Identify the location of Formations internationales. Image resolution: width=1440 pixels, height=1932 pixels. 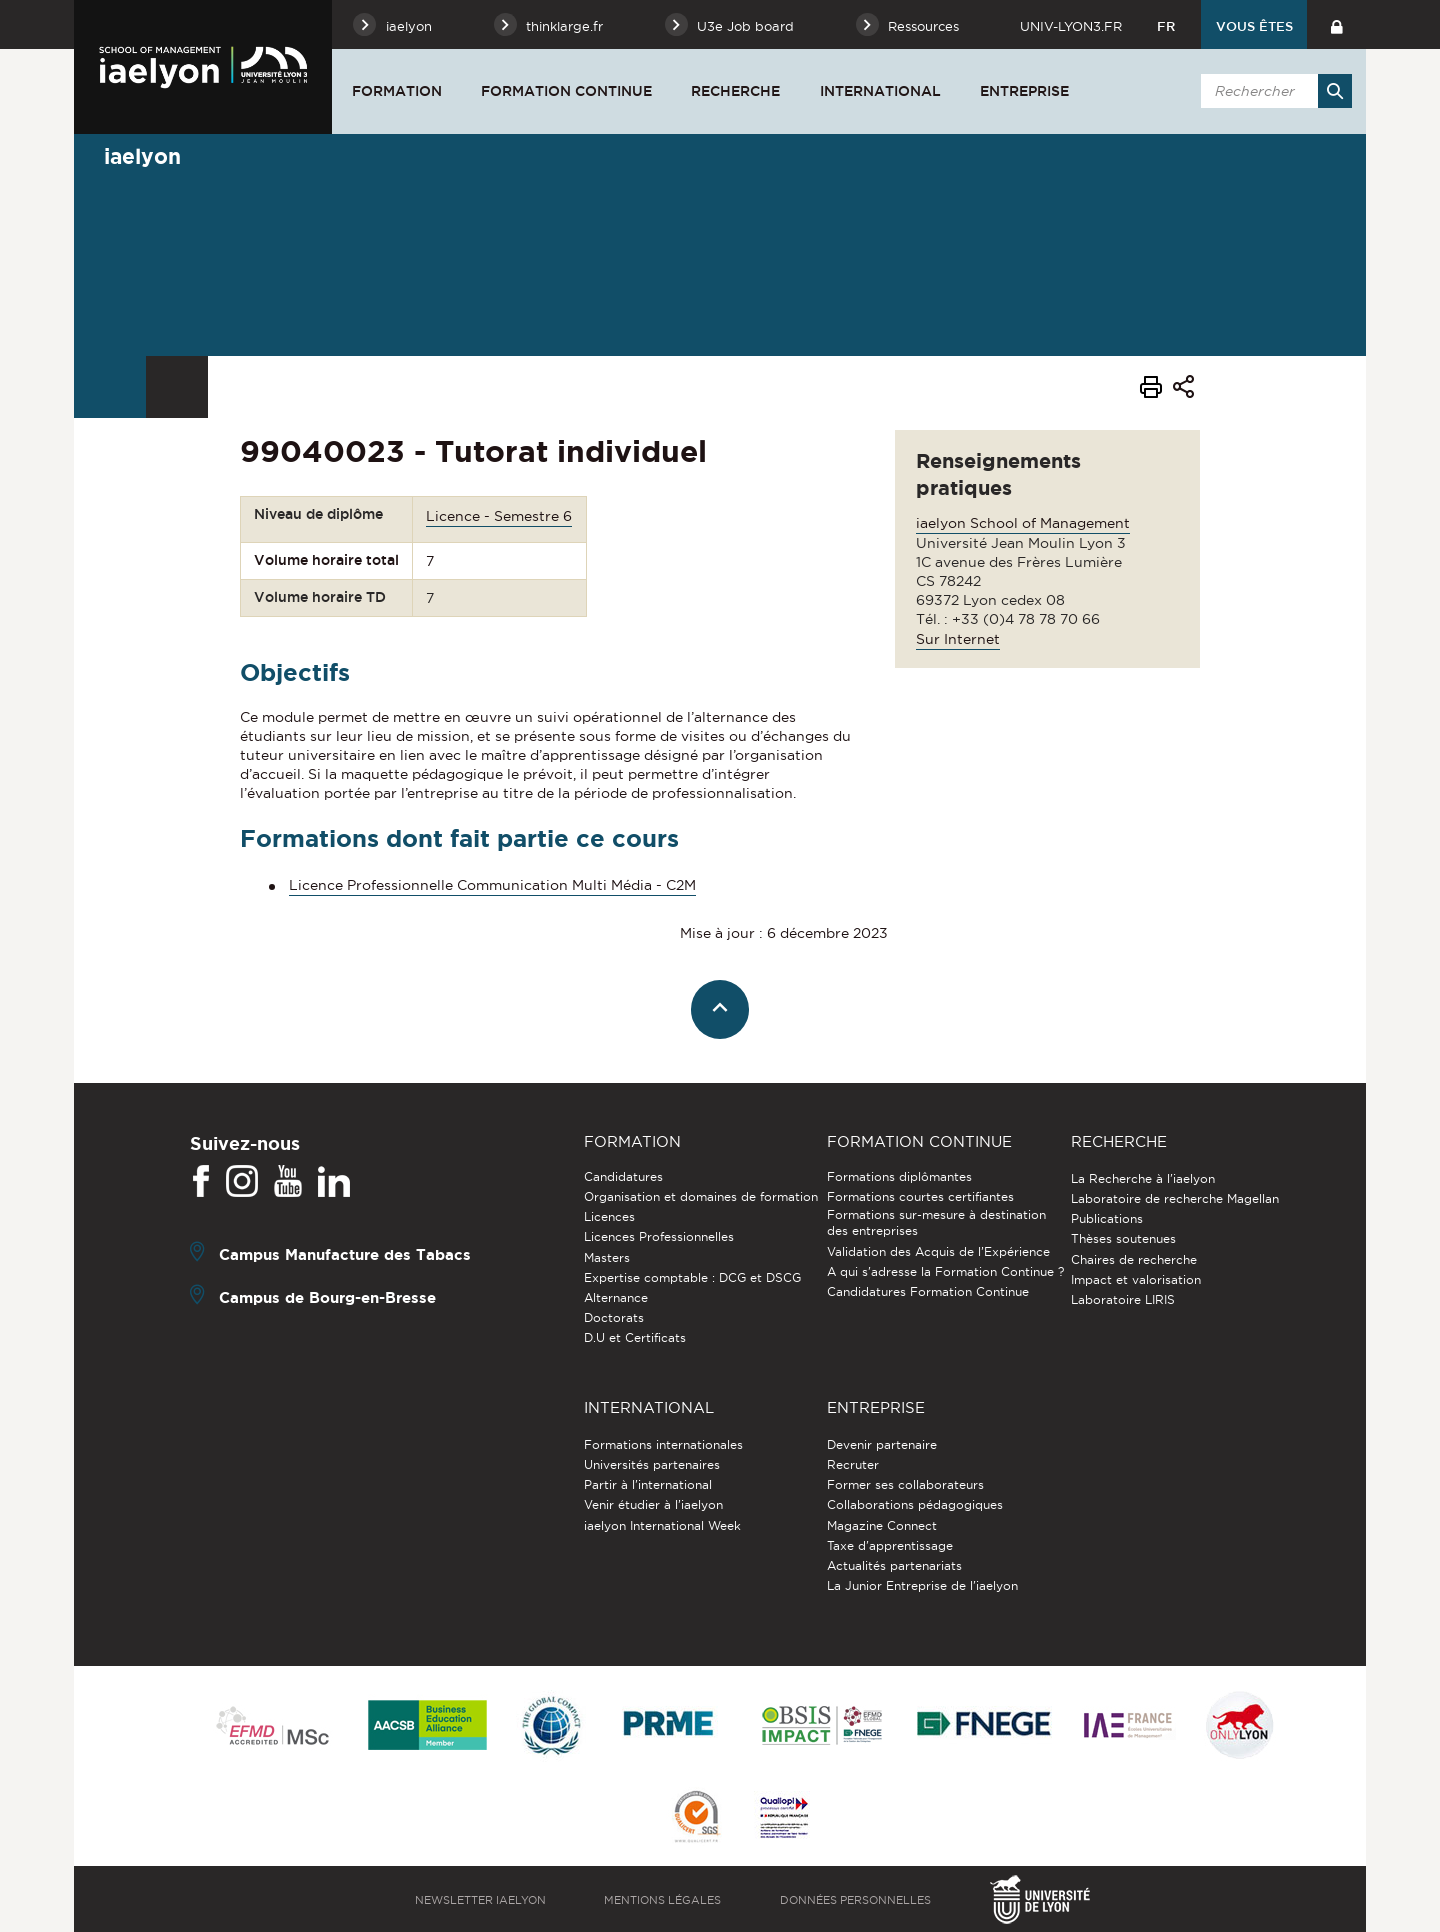
(663, 1444).